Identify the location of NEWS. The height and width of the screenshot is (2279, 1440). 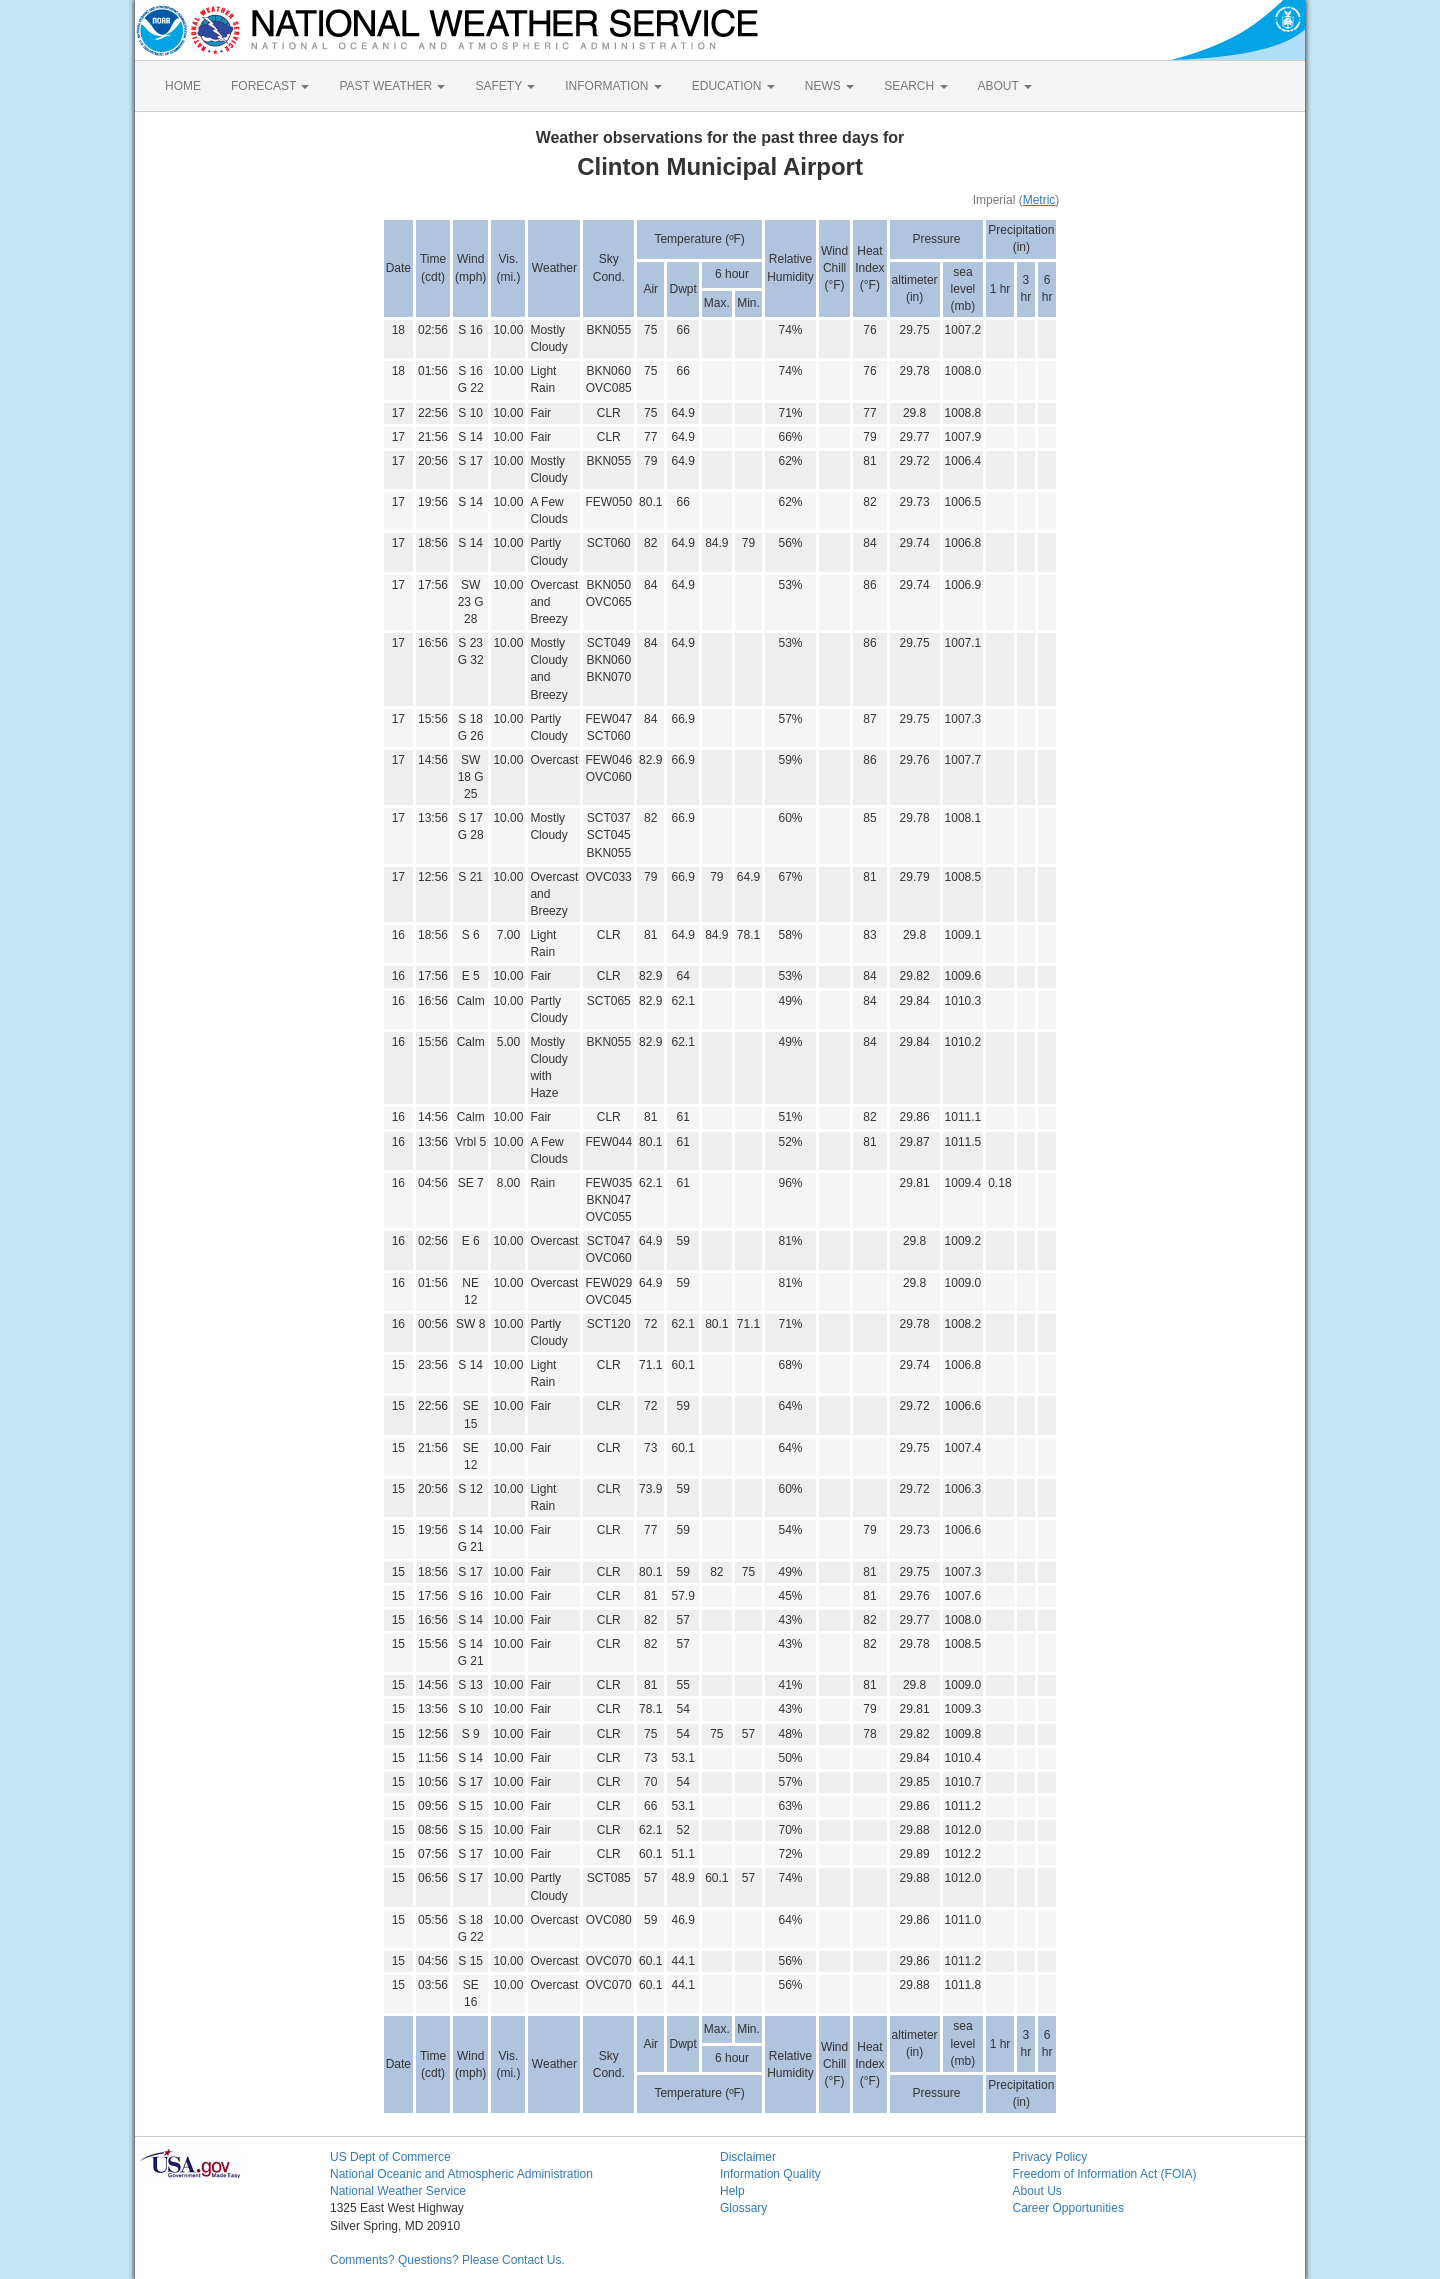
(829, 86).